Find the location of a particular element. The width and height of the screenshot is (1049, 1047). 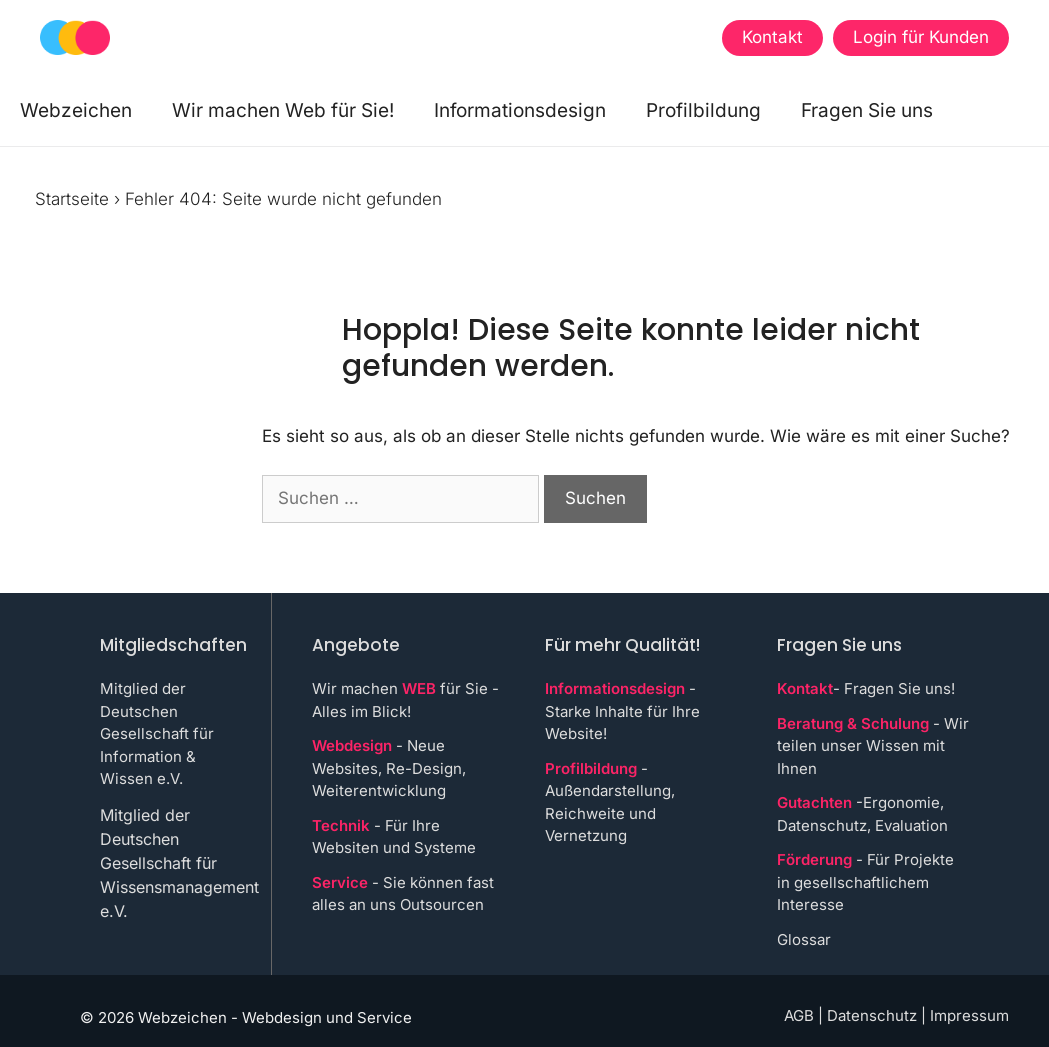

- Starke Inhalte für Ihre Website! is located at coordinates (622, 711).